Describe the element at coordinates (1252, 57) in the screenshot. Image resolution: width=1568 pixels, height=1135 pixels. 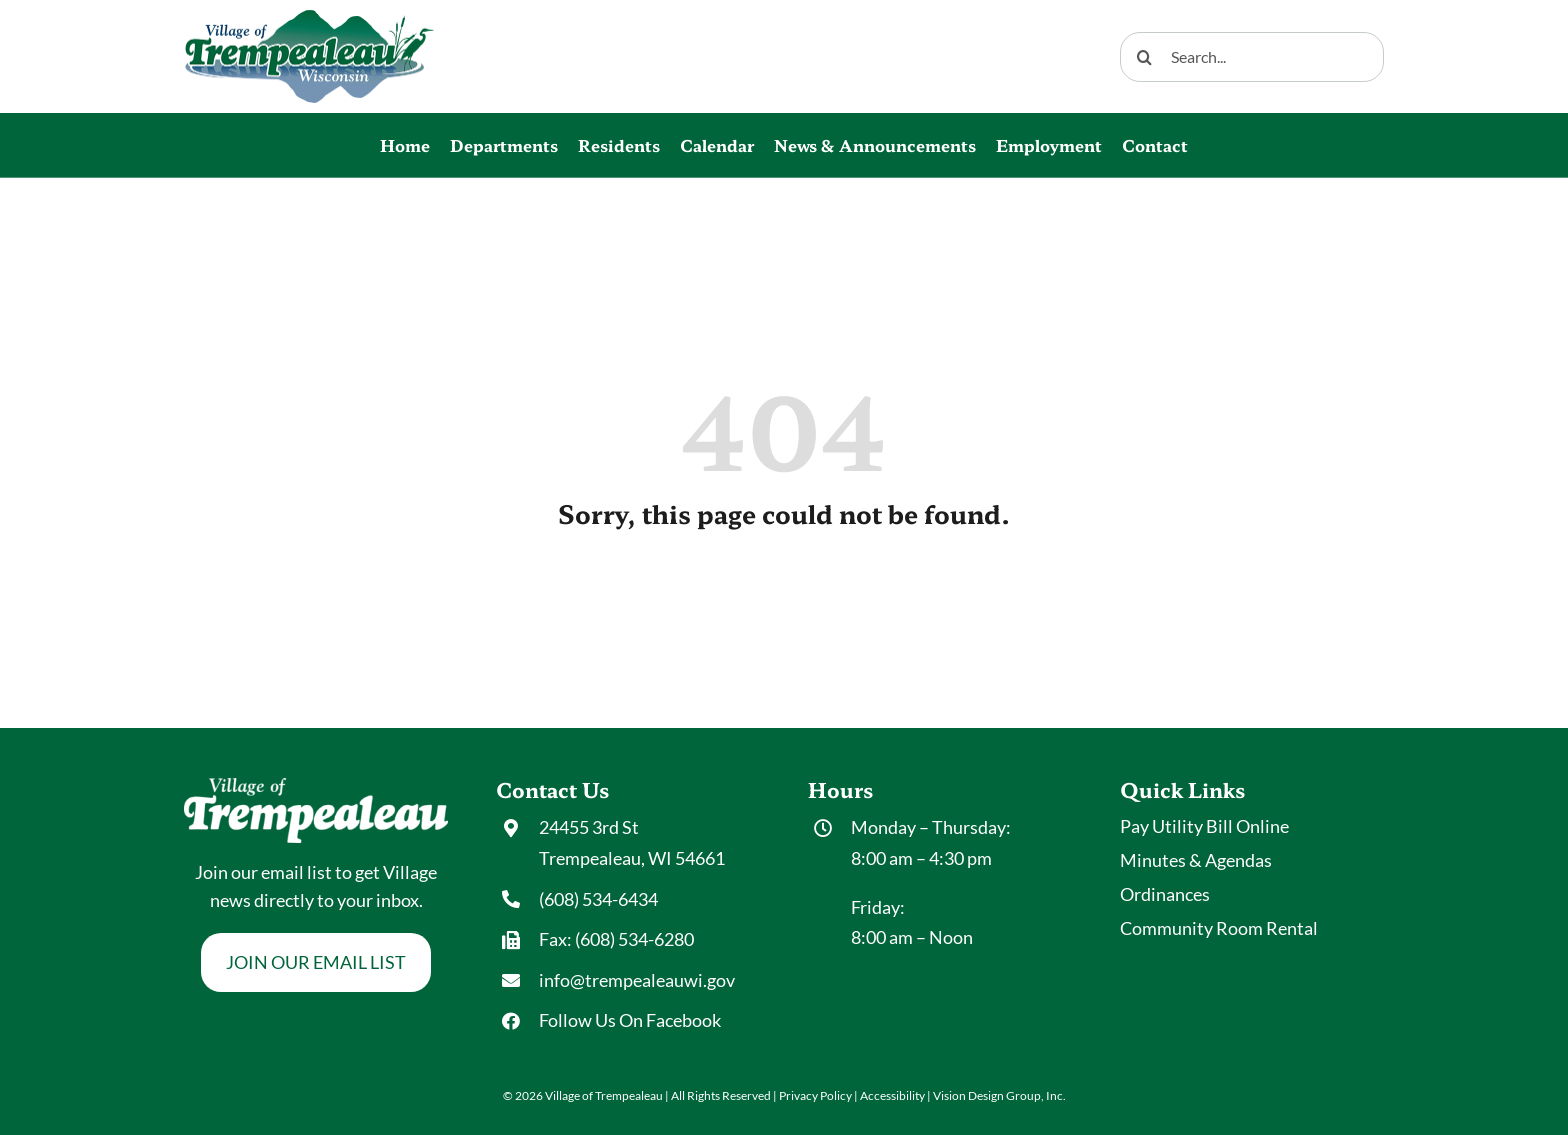
I see `[Search...]` at that location.